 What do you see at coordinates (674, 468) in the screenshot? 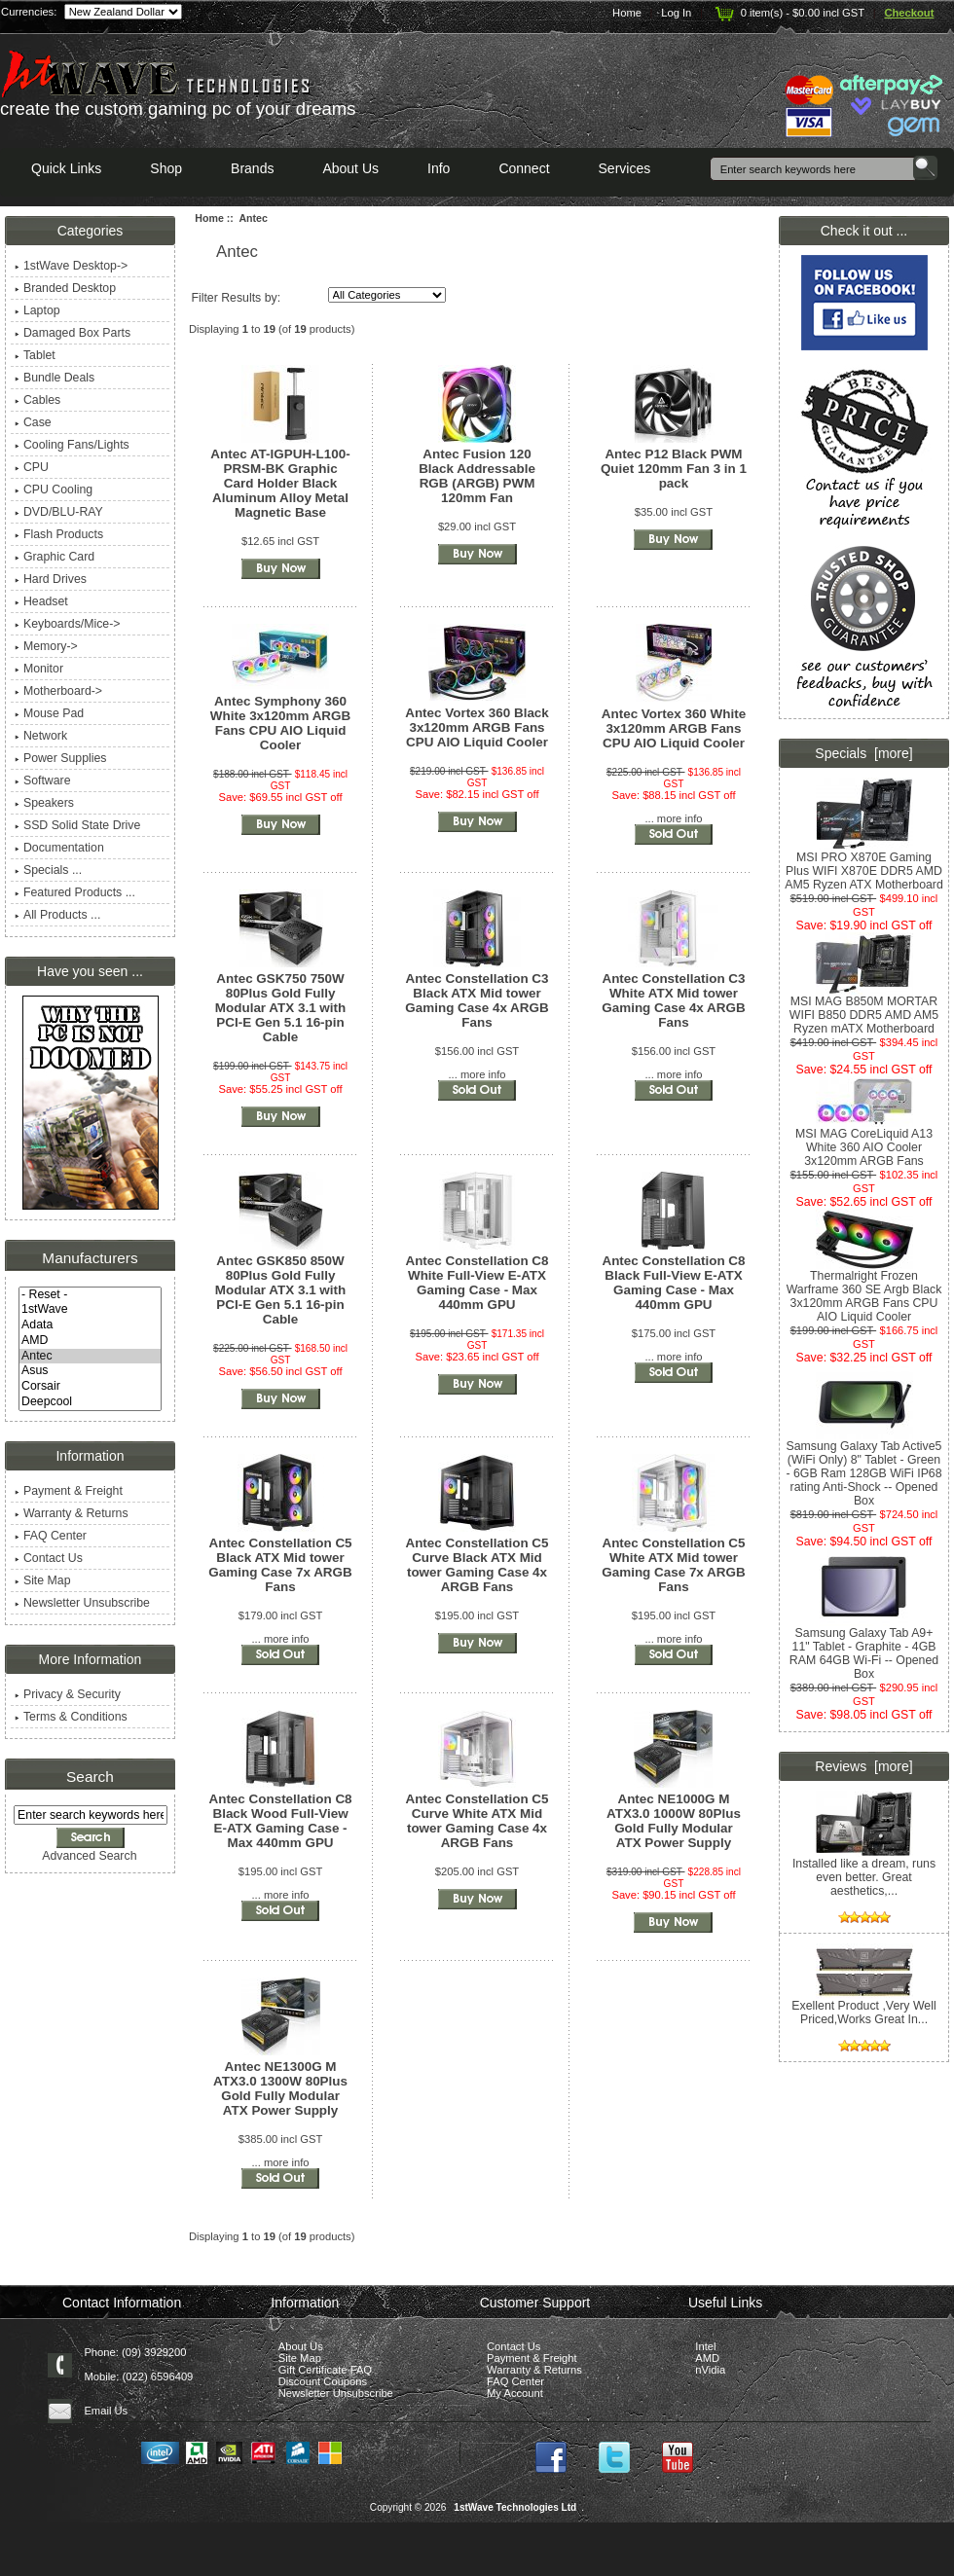
I see `Antec P12 Black PWM Quiet 120mm Fan 3 in 1 pack` at bounding box center [674, 468].